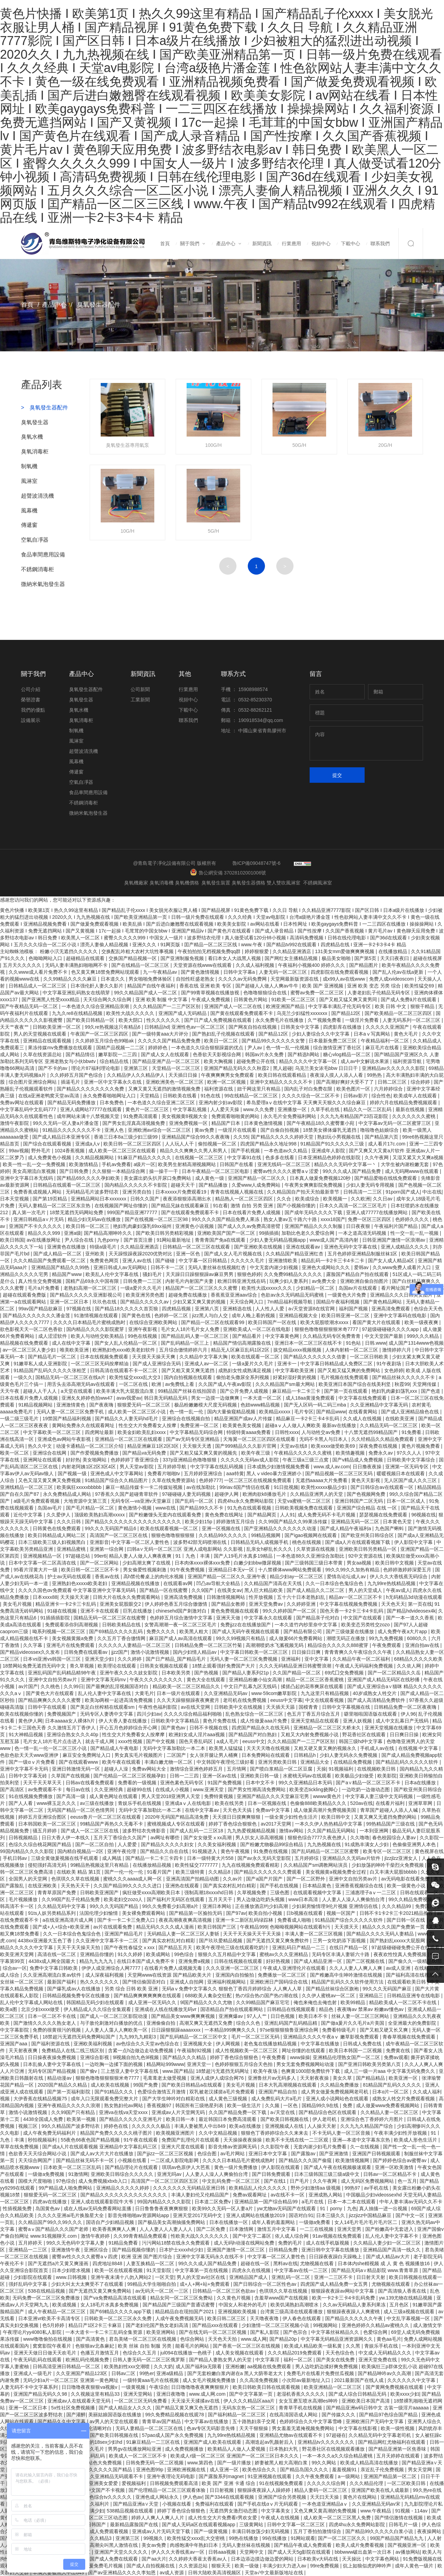  Describe the element at coordinates (237, 1769) in the screenshot. I see `五月情网` at that location.